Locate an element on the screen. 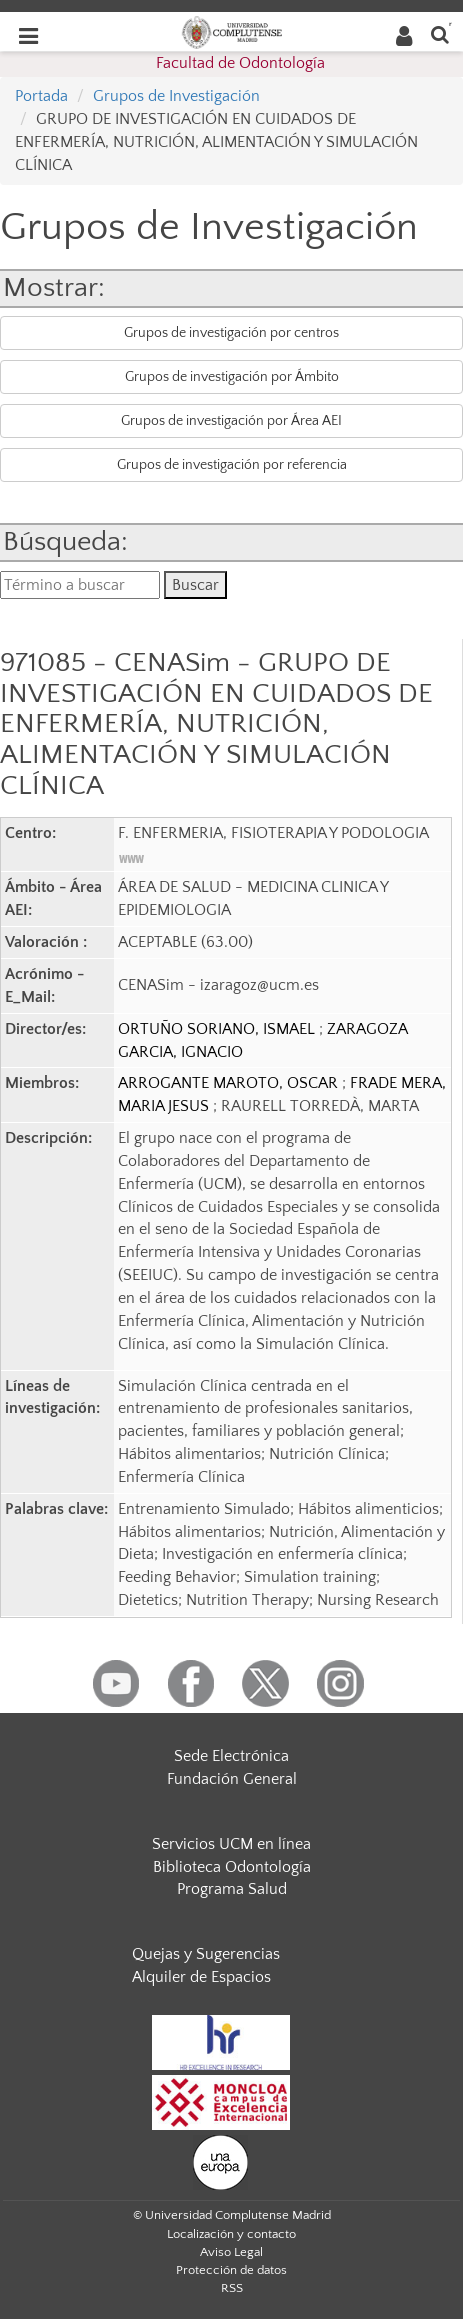  Grupos de investigación por centros is located at coordinates (231, 333).